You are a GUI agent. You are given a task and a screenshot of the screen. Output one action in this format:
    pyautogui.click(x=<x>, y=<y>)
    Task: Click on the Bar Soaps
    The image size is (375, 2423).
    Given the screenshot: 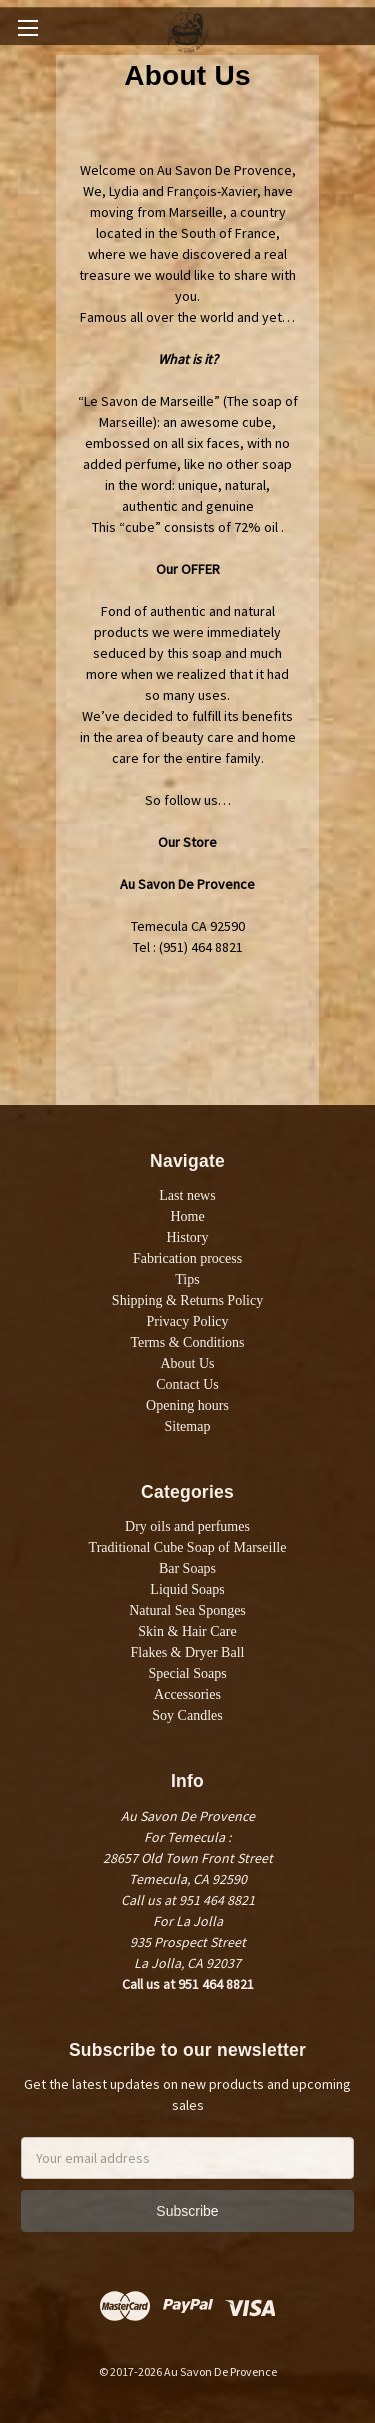 What is the action you would take?
    pyautogui.click(x=187, y=1568)
    